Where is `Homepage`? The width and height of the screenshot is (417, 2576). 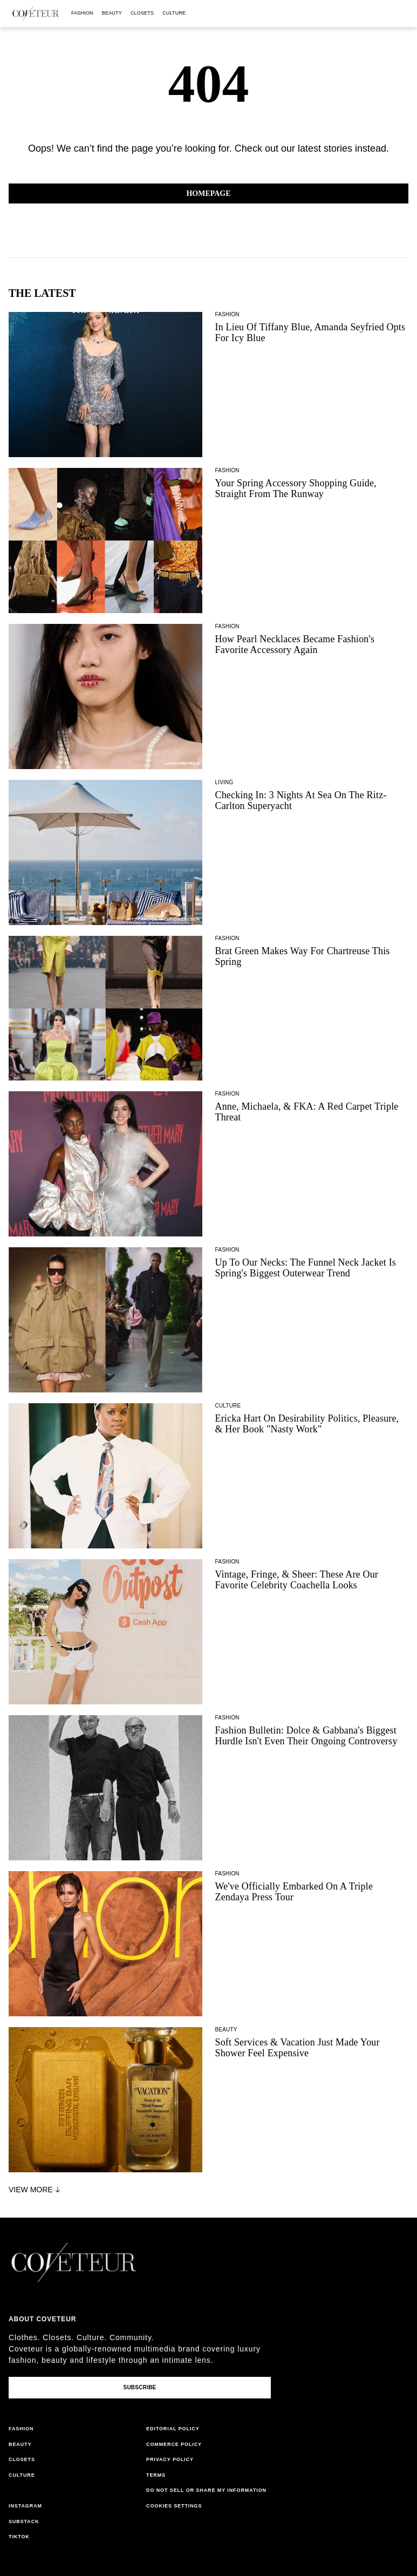 Homepage is located at coordinates (208, 193).